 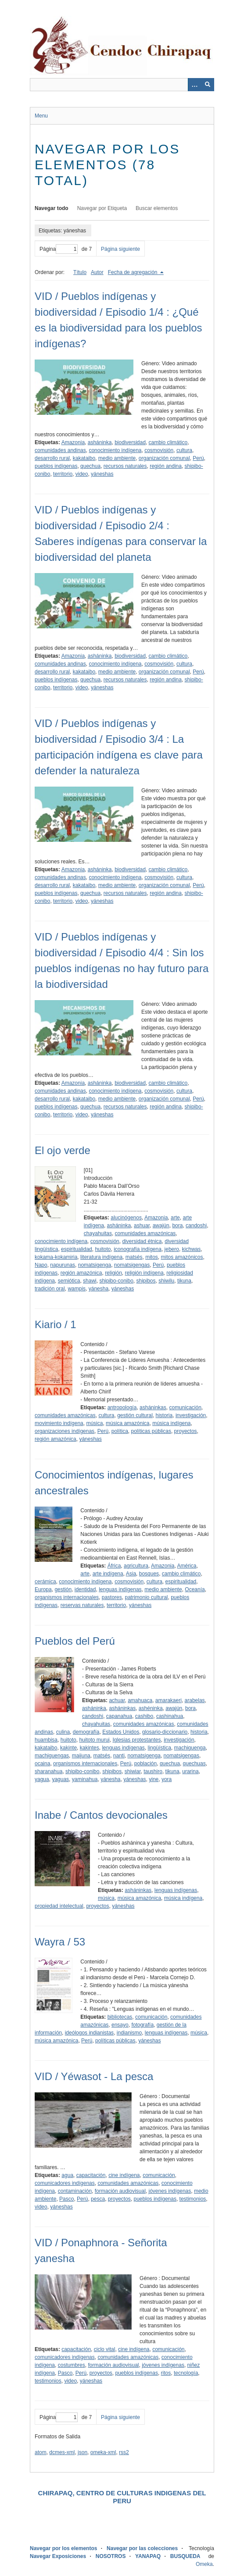 What do you see at coordinates (127, 1423) in the screenshot?
I see `música amazónica` at bounding box center [127, 1423].